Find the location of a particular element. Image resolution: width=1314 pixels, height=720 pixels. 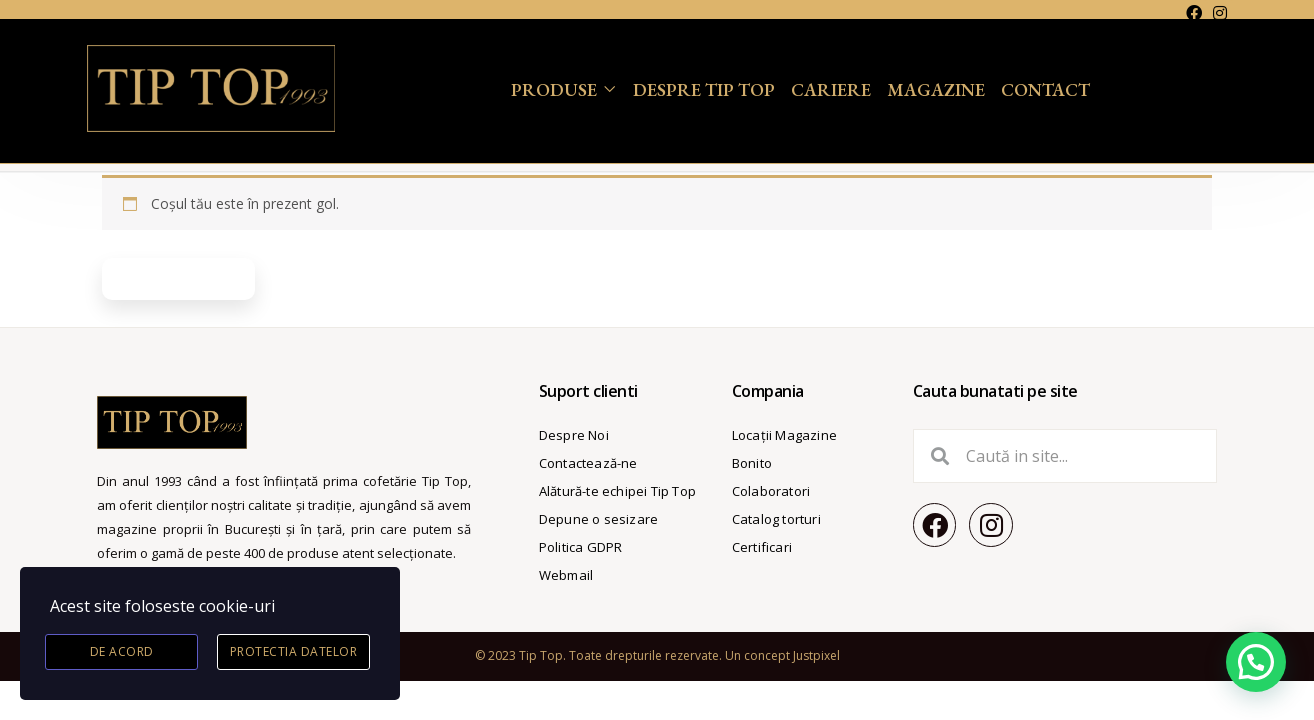

Cariere is located at coordinates (831, 89).